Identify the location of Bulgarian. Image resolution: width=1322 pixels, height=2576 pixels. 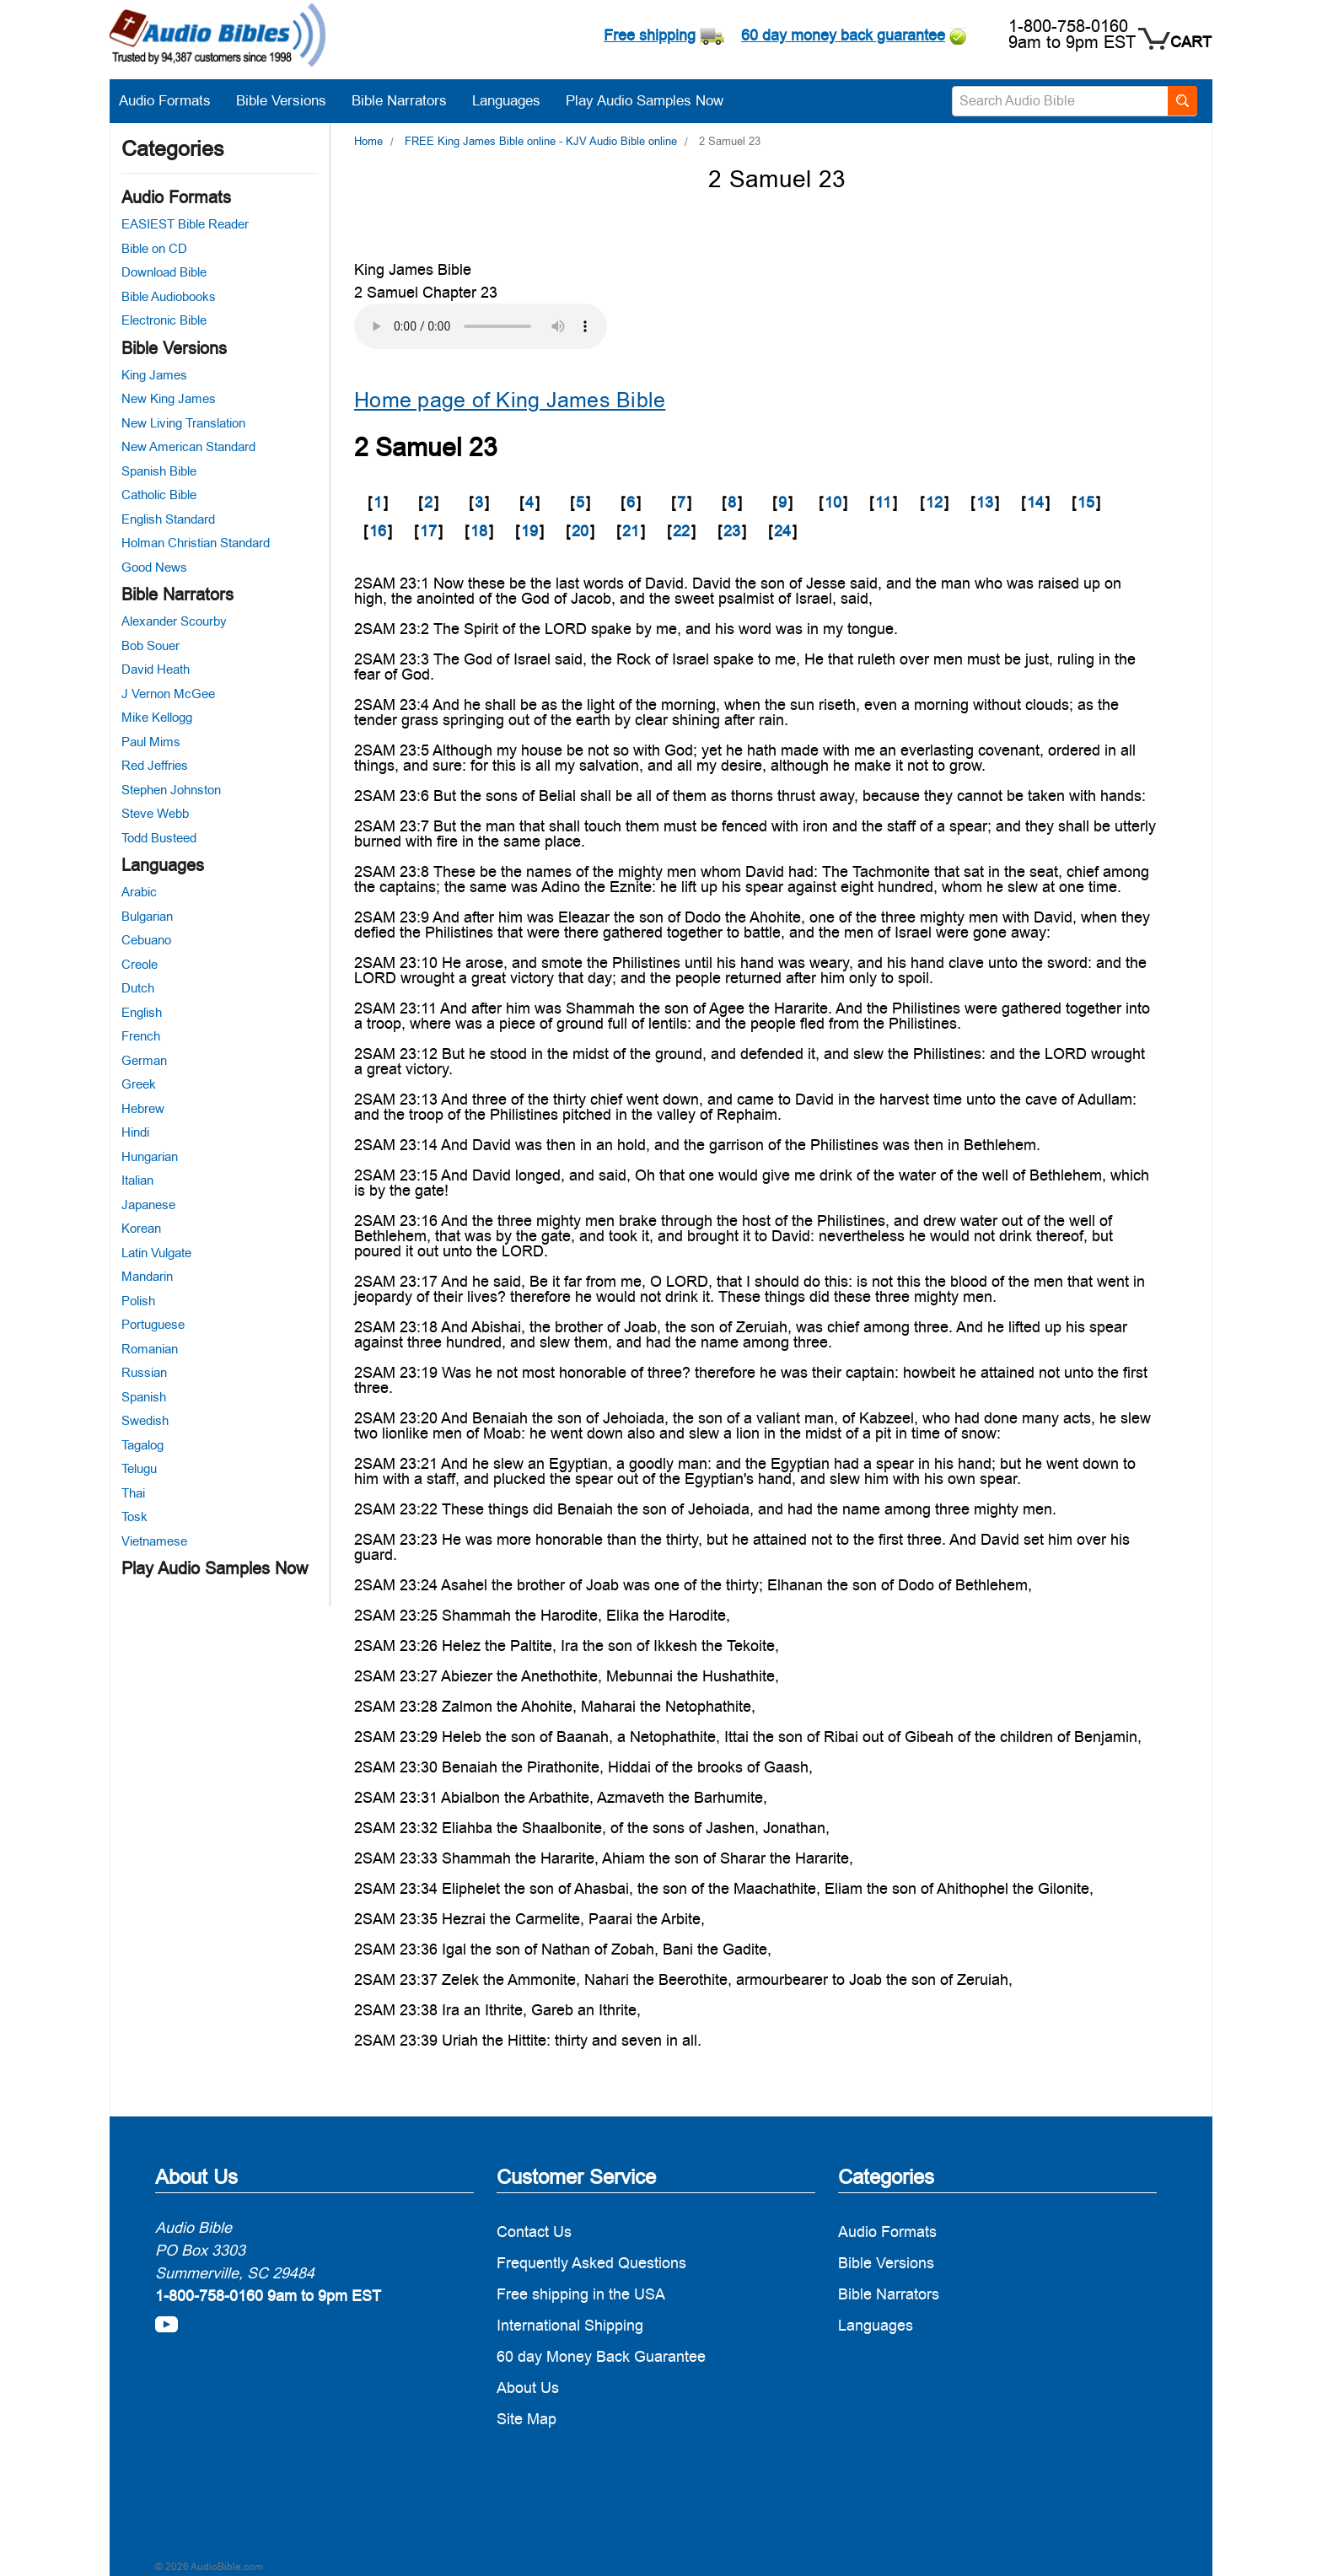
(147, 916).